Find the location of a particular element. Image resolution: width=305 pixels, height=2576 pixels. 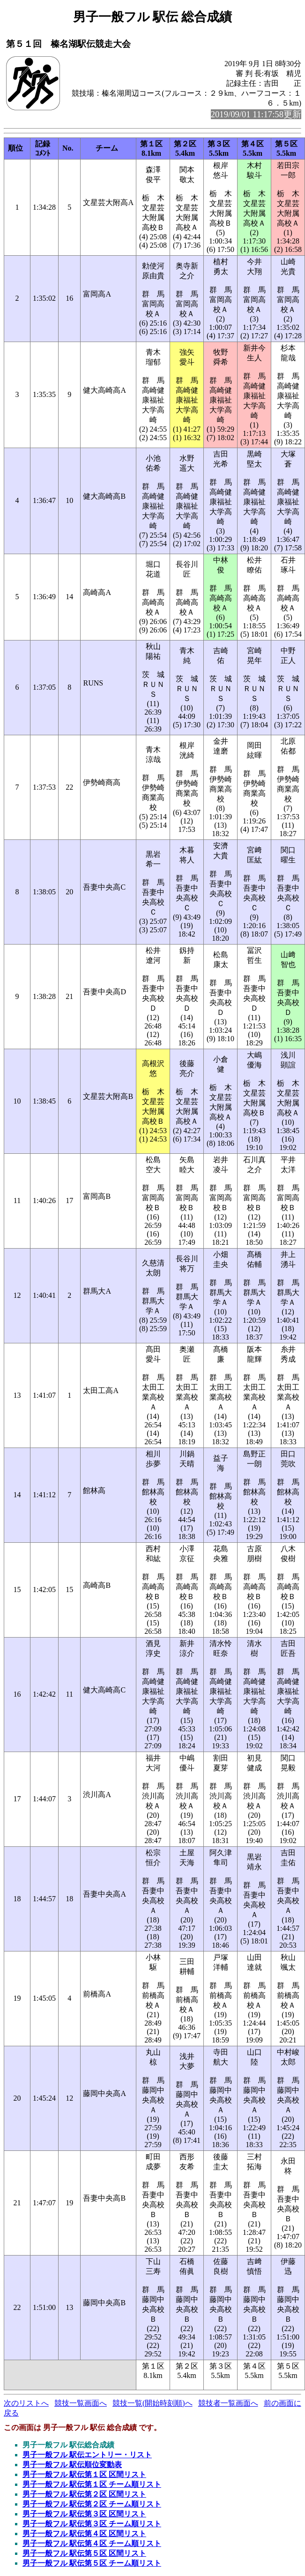

男子一般フル 駅伝第３区 チーム順リスト is located at coordinates (91, 2524).